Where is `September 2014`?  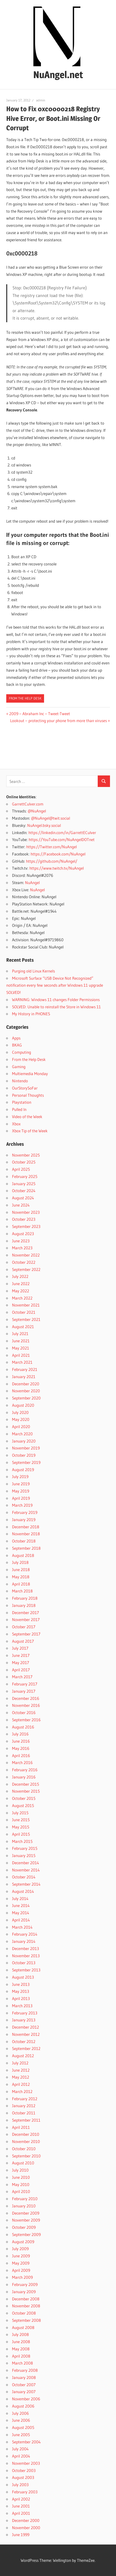
September 2014 is located at coordinates (26, 1884).